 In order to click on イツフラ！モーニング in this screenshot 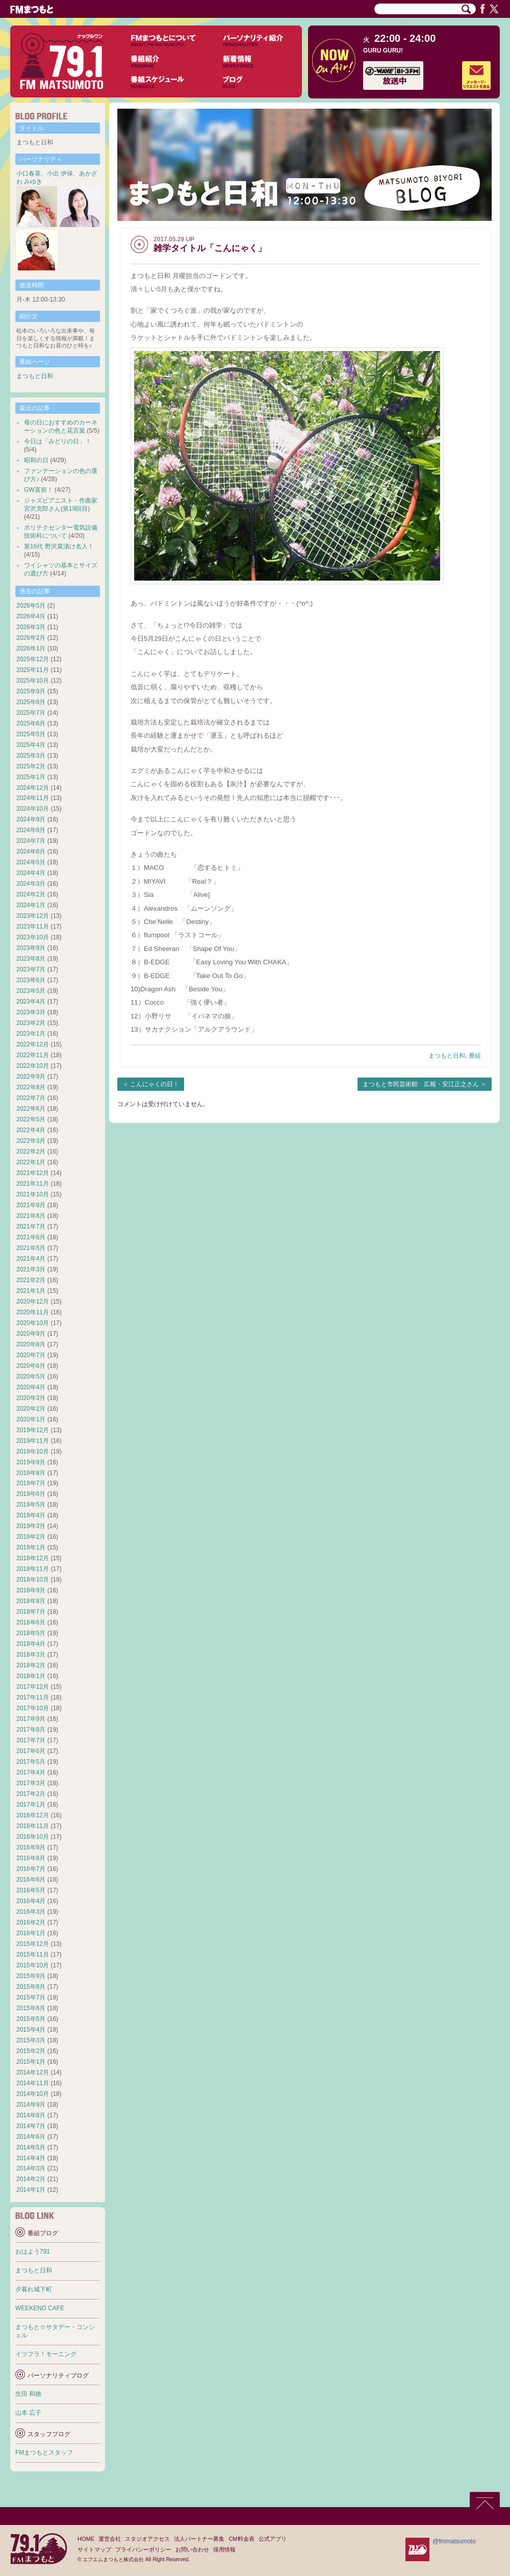, I will do `click(45, 2354)`.